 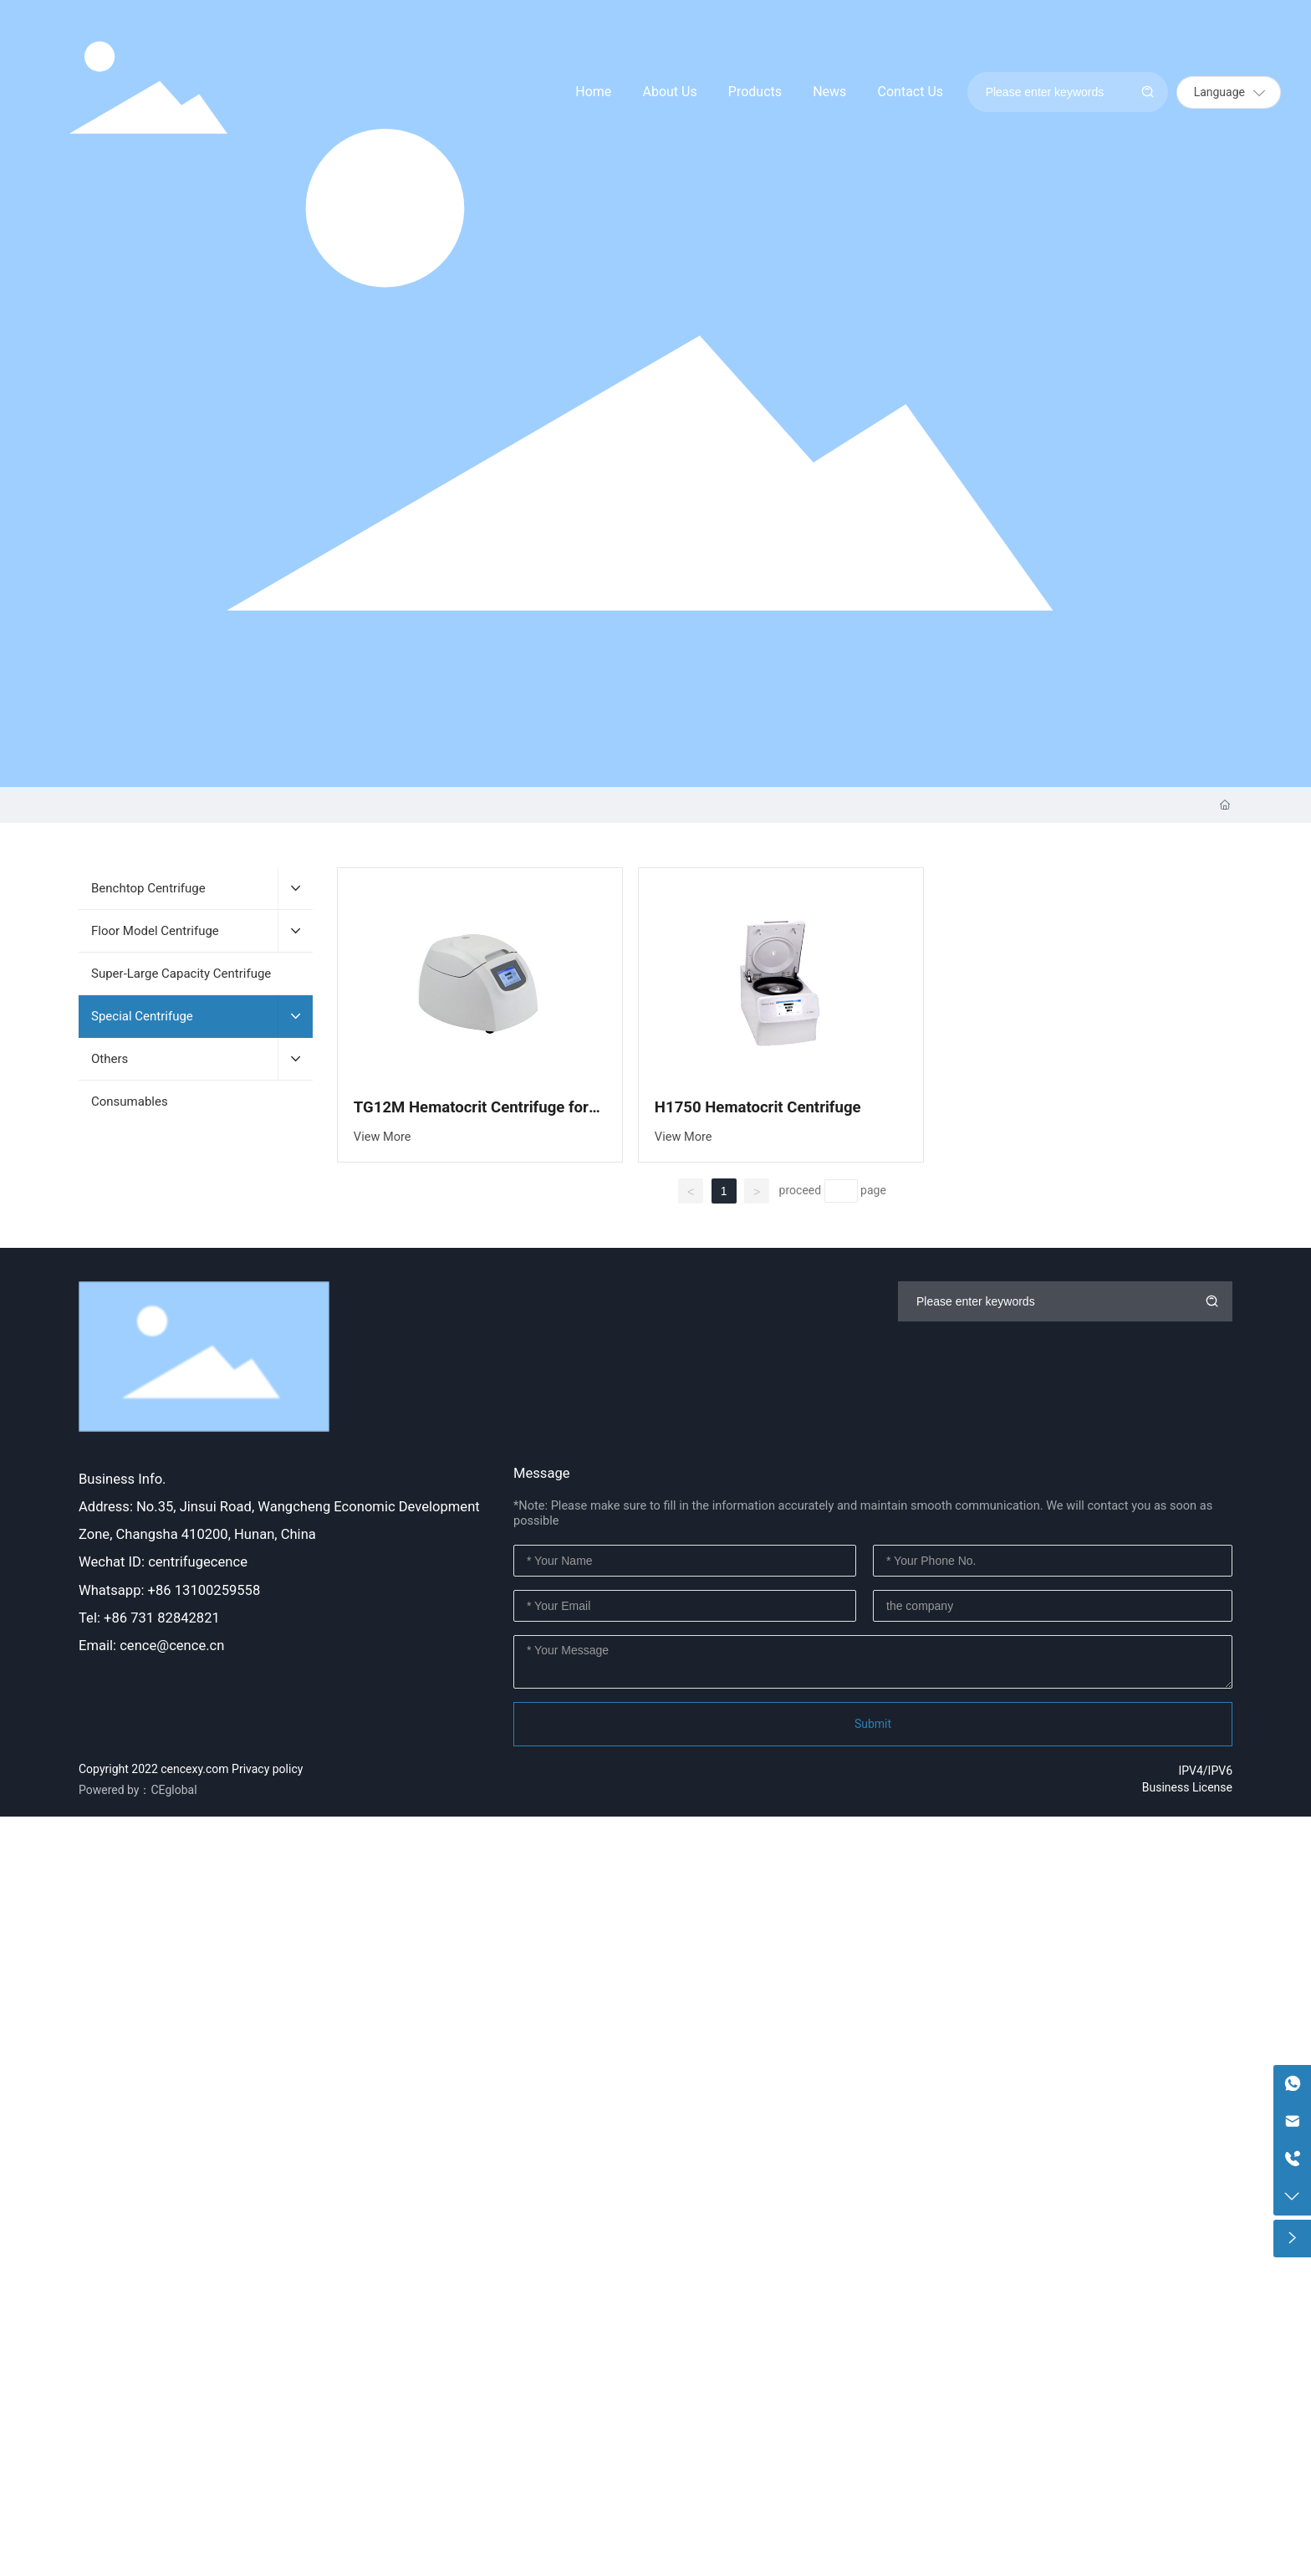 I want to click on H1750 Hematocrit Centrifuge, so click(x=758, y=1107).